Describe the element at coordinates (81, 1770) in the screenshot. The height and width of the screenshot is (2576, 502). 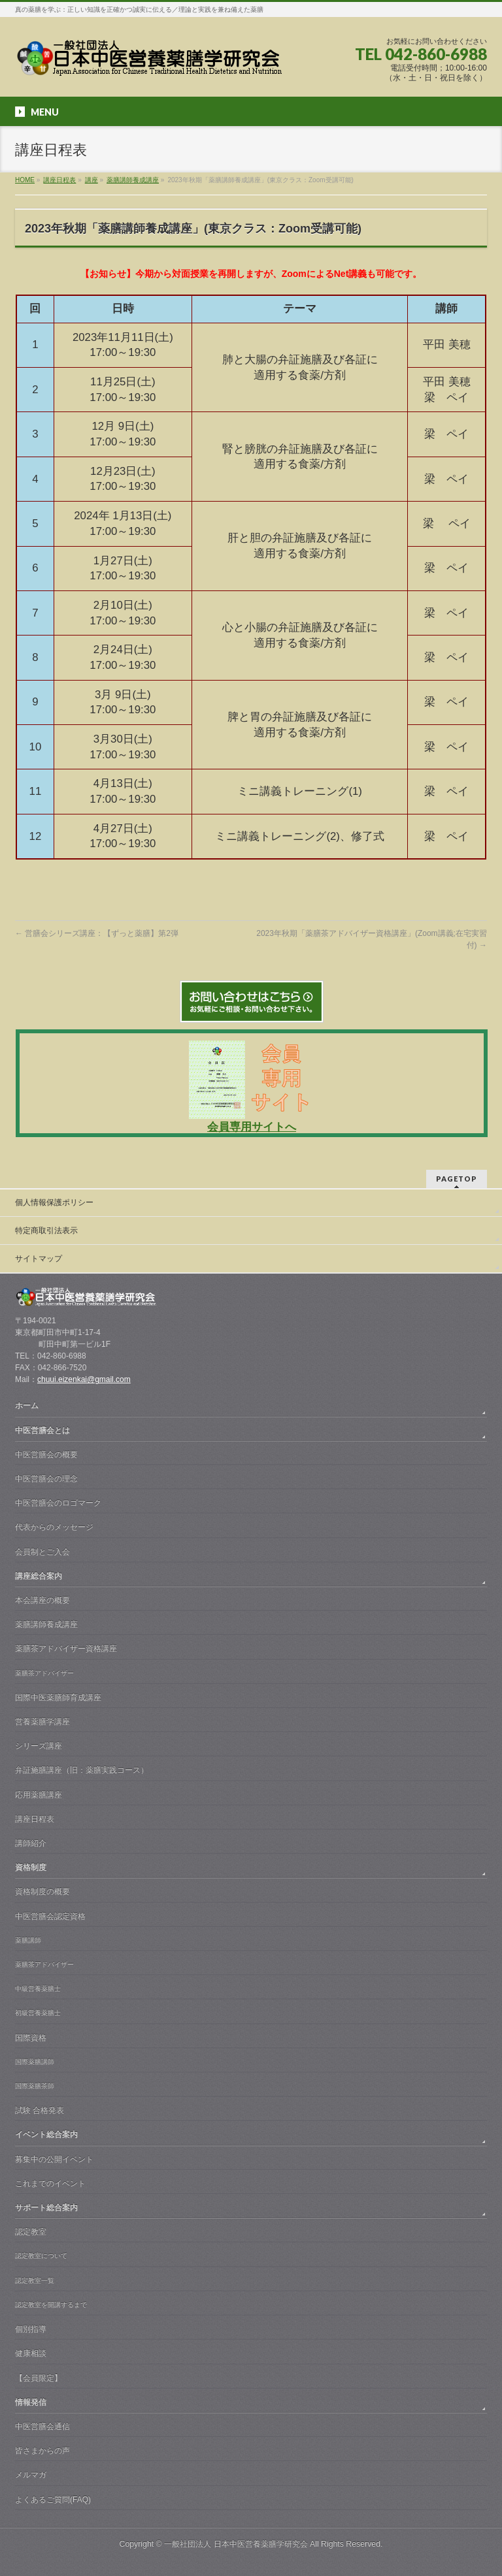
I see `弁証施膳講座（旧：薬膳実践コース）` at that location.